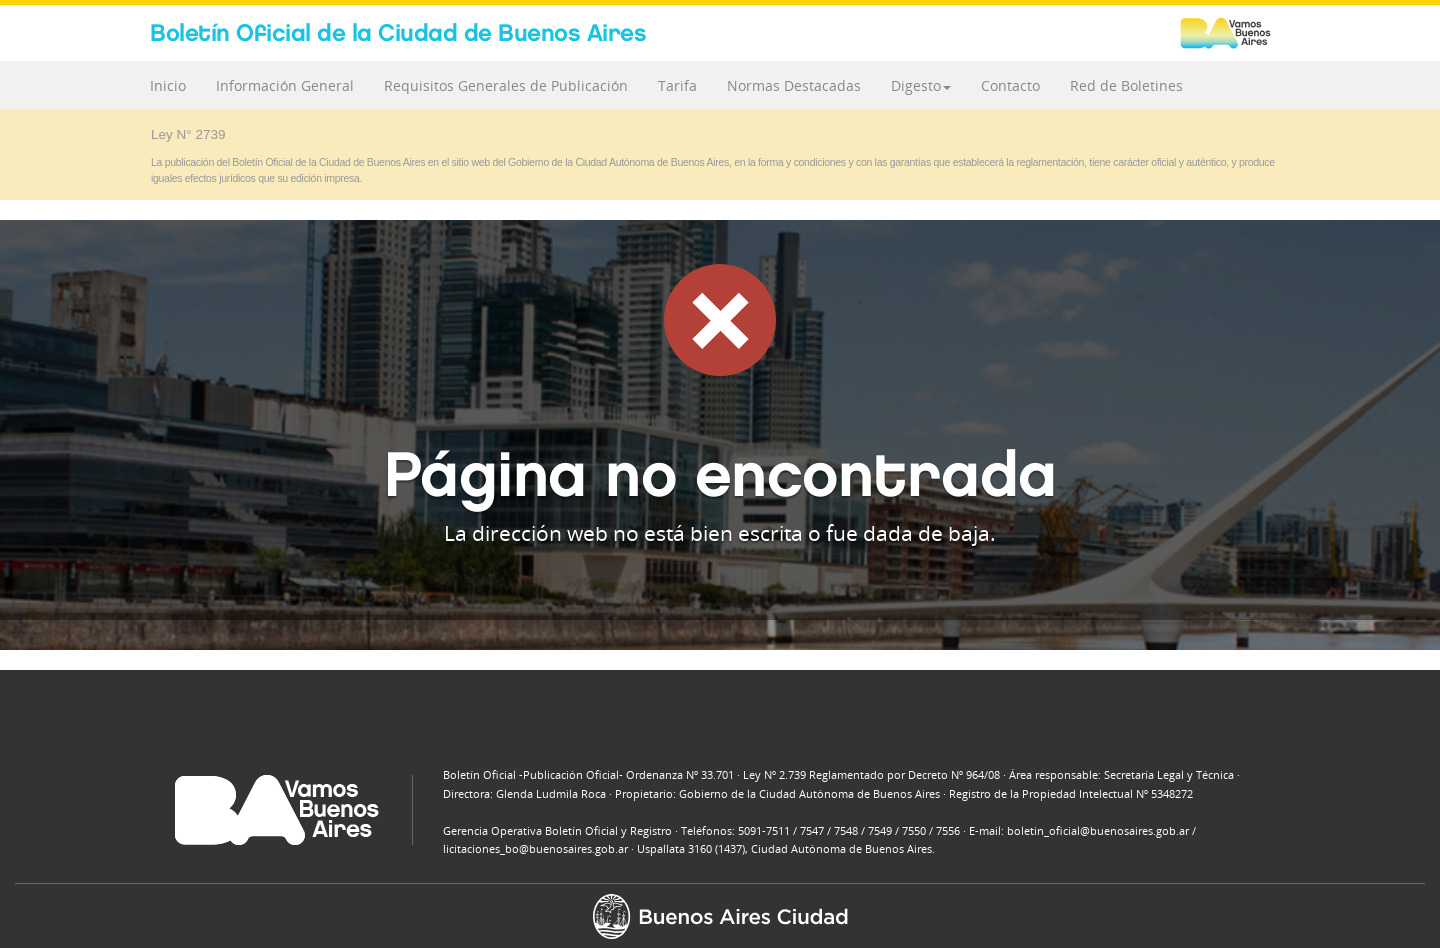 Image resolution: width=1440 pixels, height=948 pixels. Describe the element at coordinates (1235, 33) in the screenshot. I see `Buenos Aires Ciudad` at that location.